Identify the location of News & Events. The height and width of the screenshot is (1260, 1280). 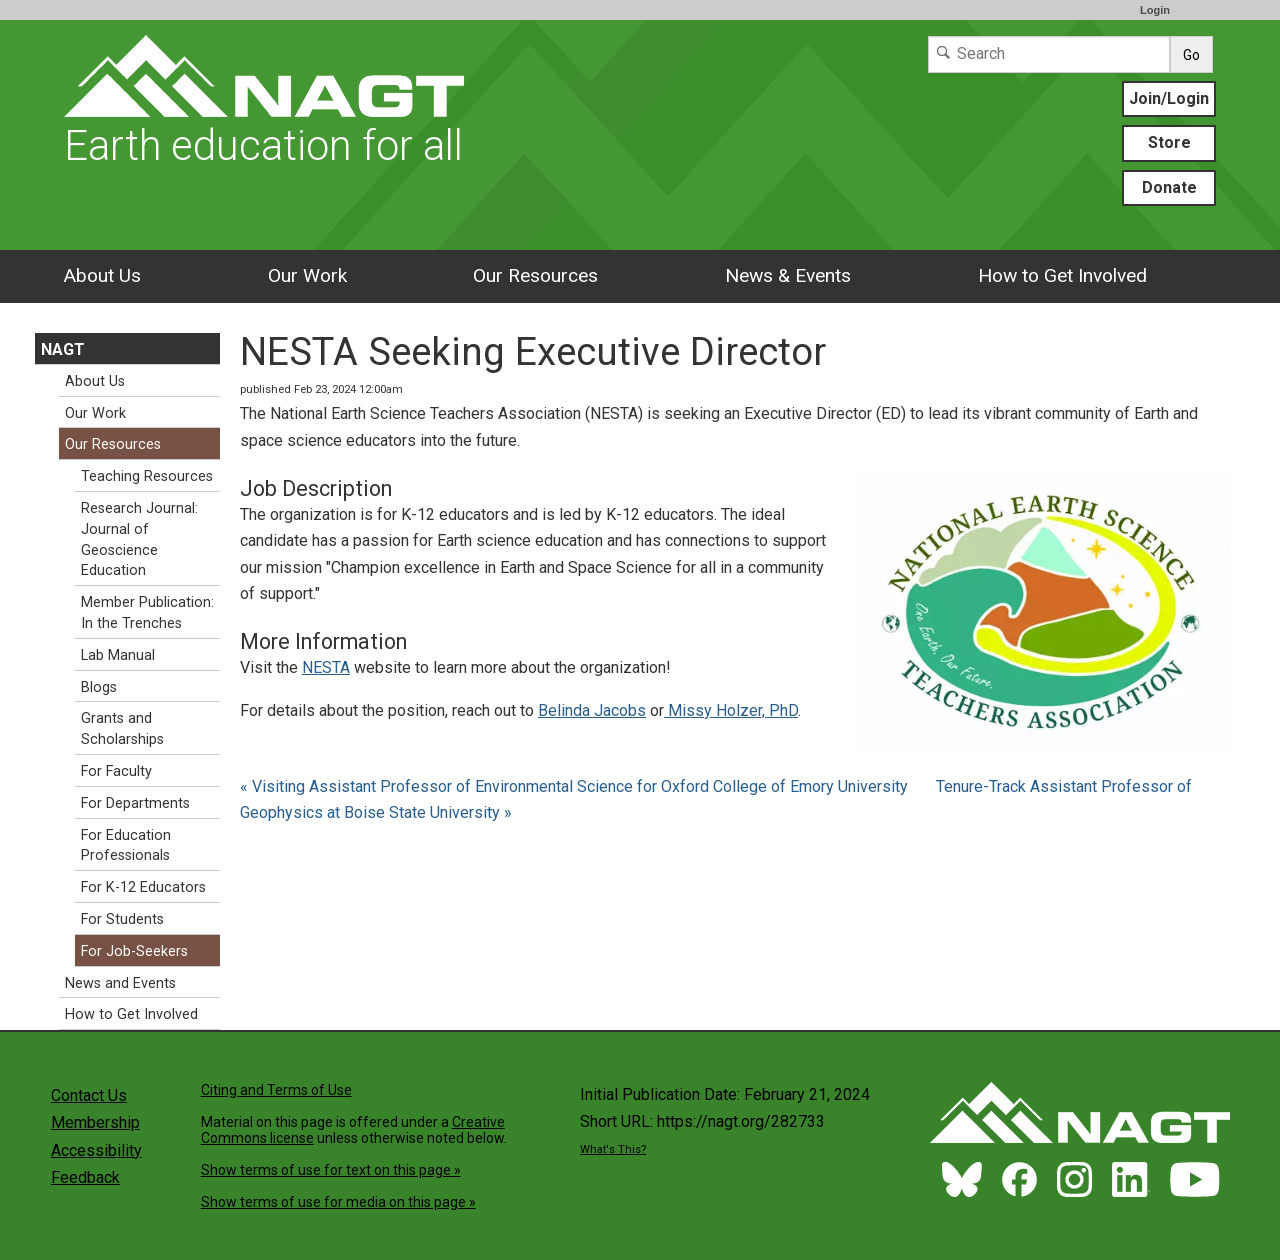
(788, 275).